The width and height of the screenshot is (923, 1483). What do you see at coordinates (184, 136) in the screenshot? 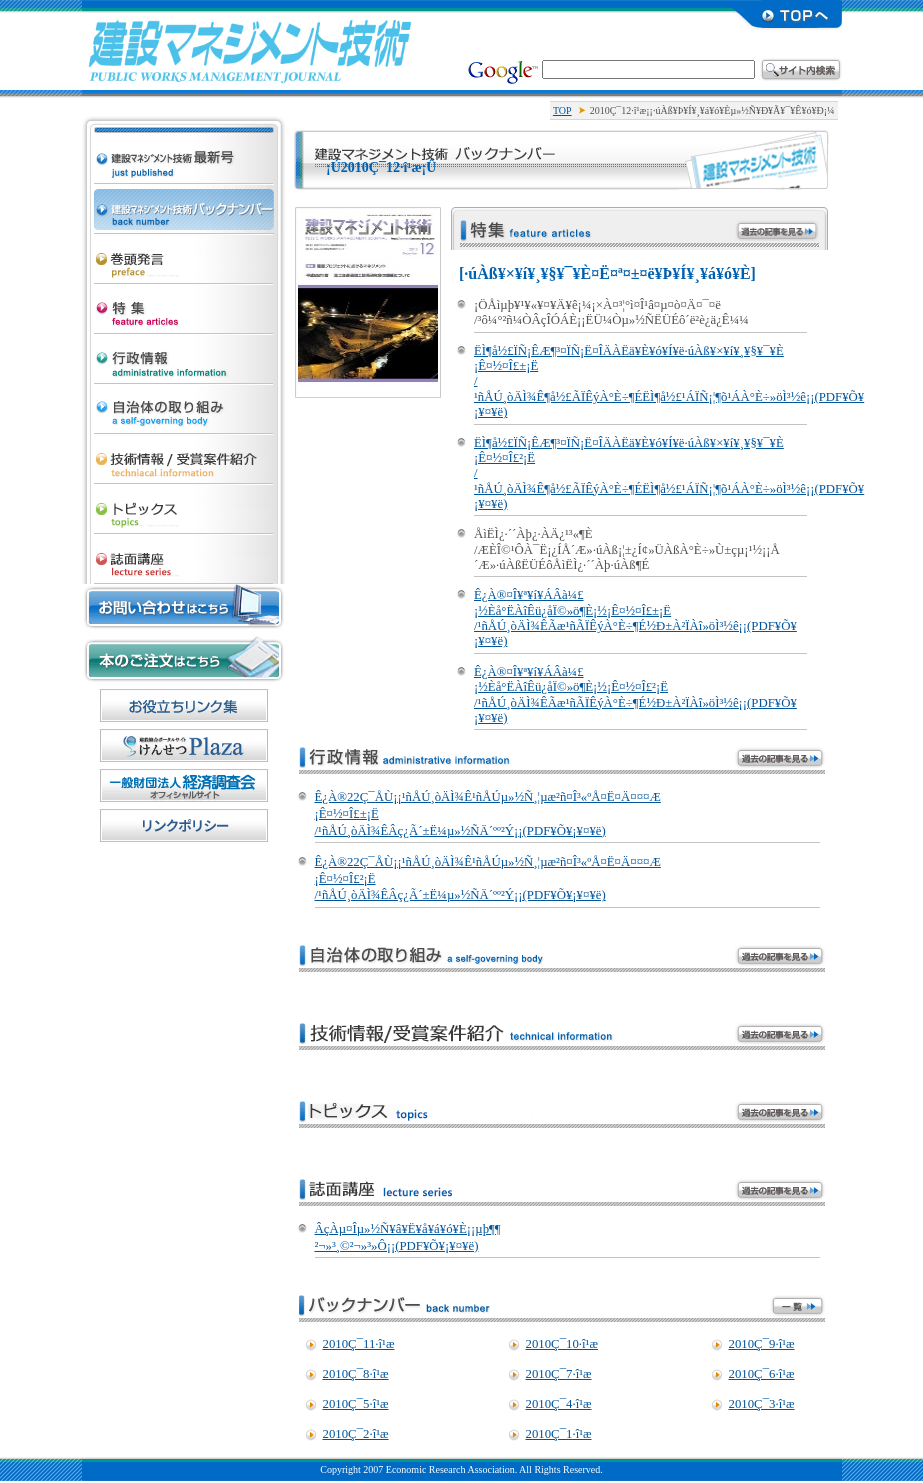
I see `·úÀß¥Þ¥Í¥¸¥á¥ó¥Èµ»½Ñ ºÇ¿·¹æ` at bounding box center [184, 136].